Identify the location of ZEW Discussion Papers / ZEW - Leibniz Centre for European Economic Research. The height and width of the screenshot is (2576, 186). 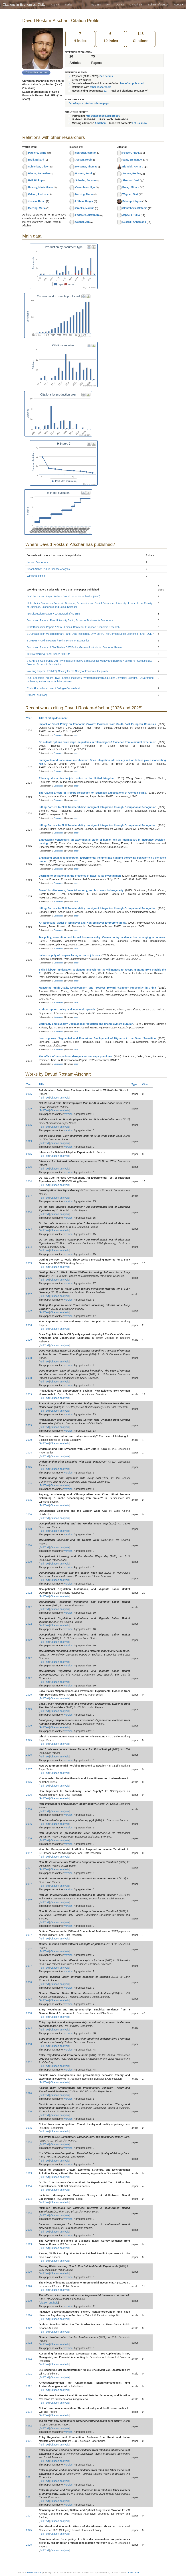
(73, 627).